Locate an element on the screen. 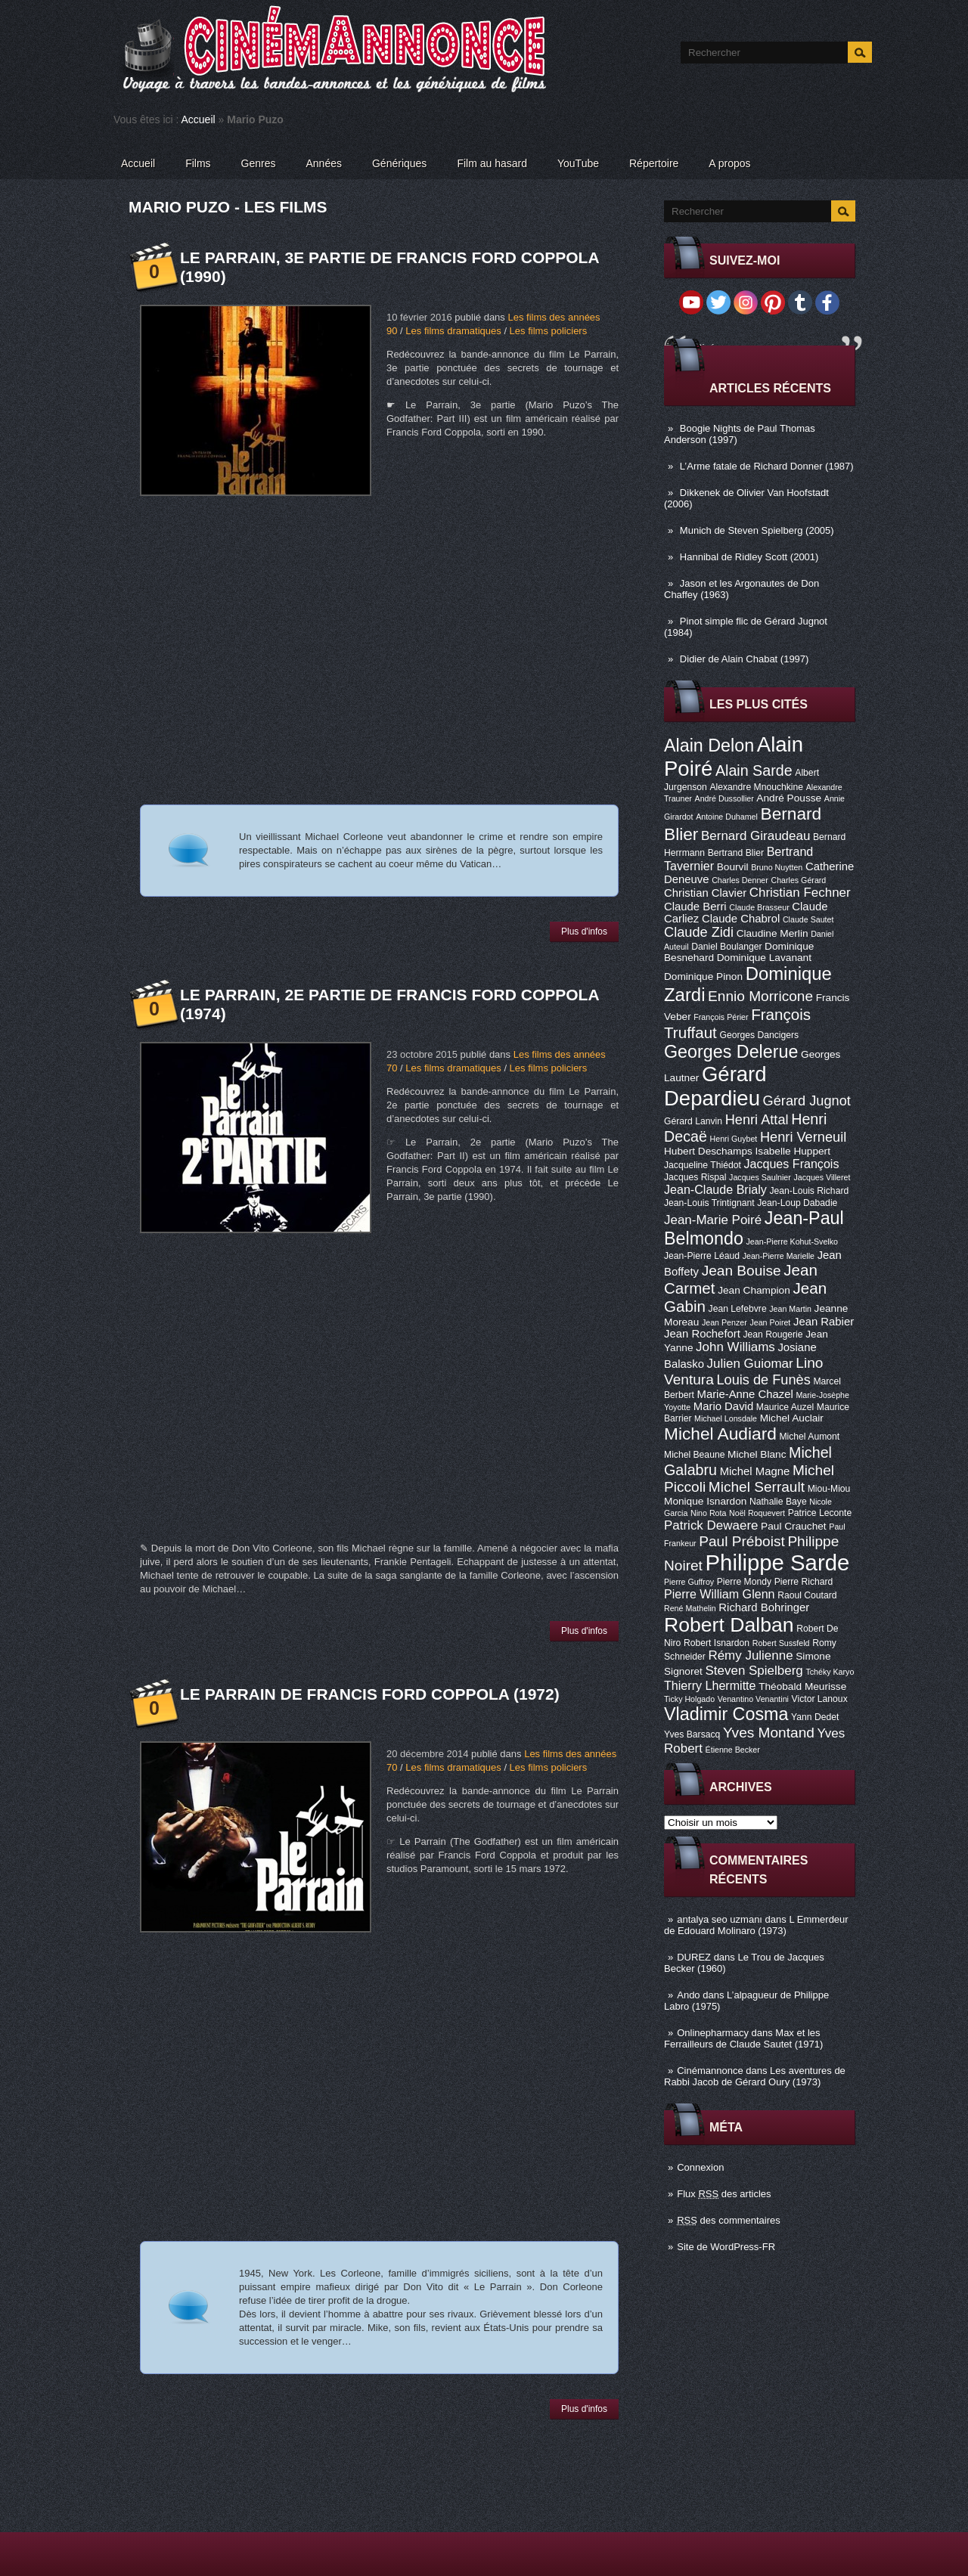 The width and height of the screenshot is (968, 2576). Robert Sussfeld is located at coordinates (781, 1643).